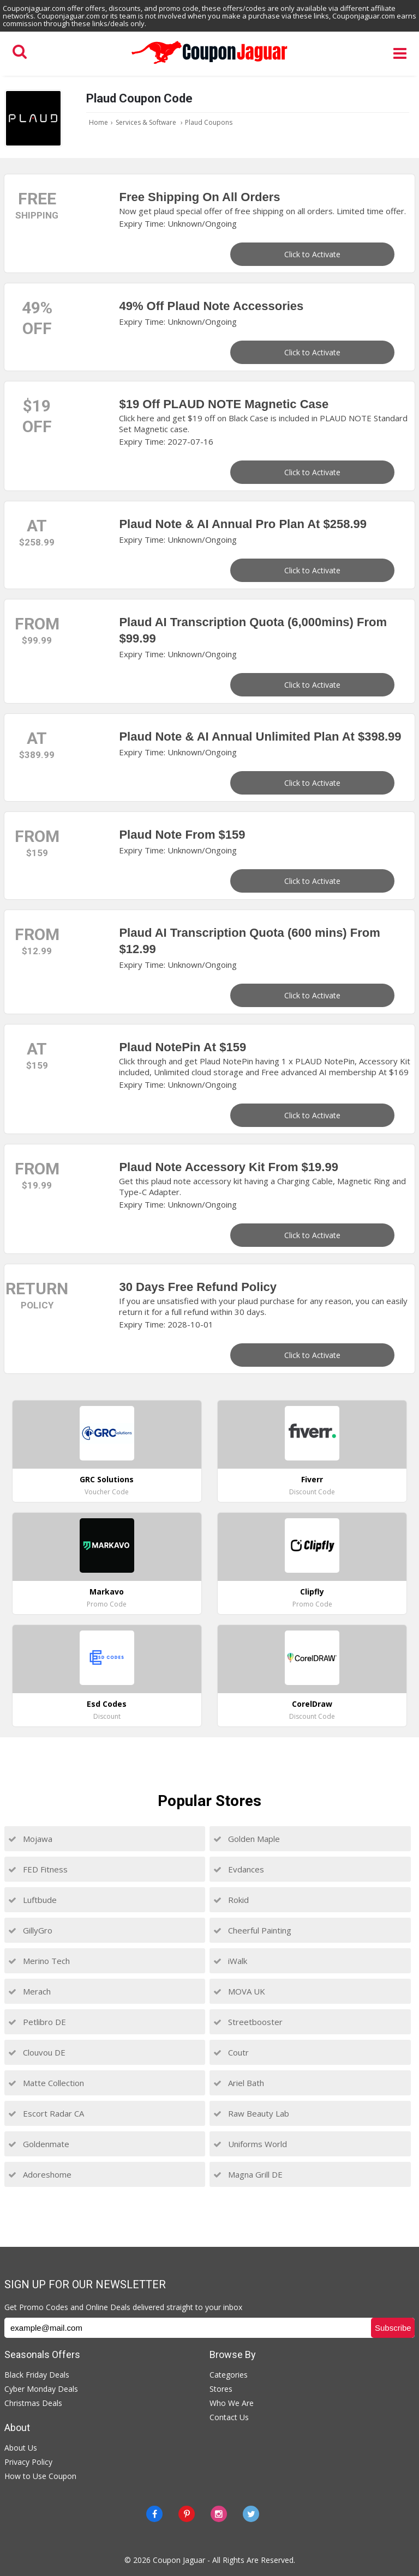  I want to click on Matte Collection, so click(46, 2082).